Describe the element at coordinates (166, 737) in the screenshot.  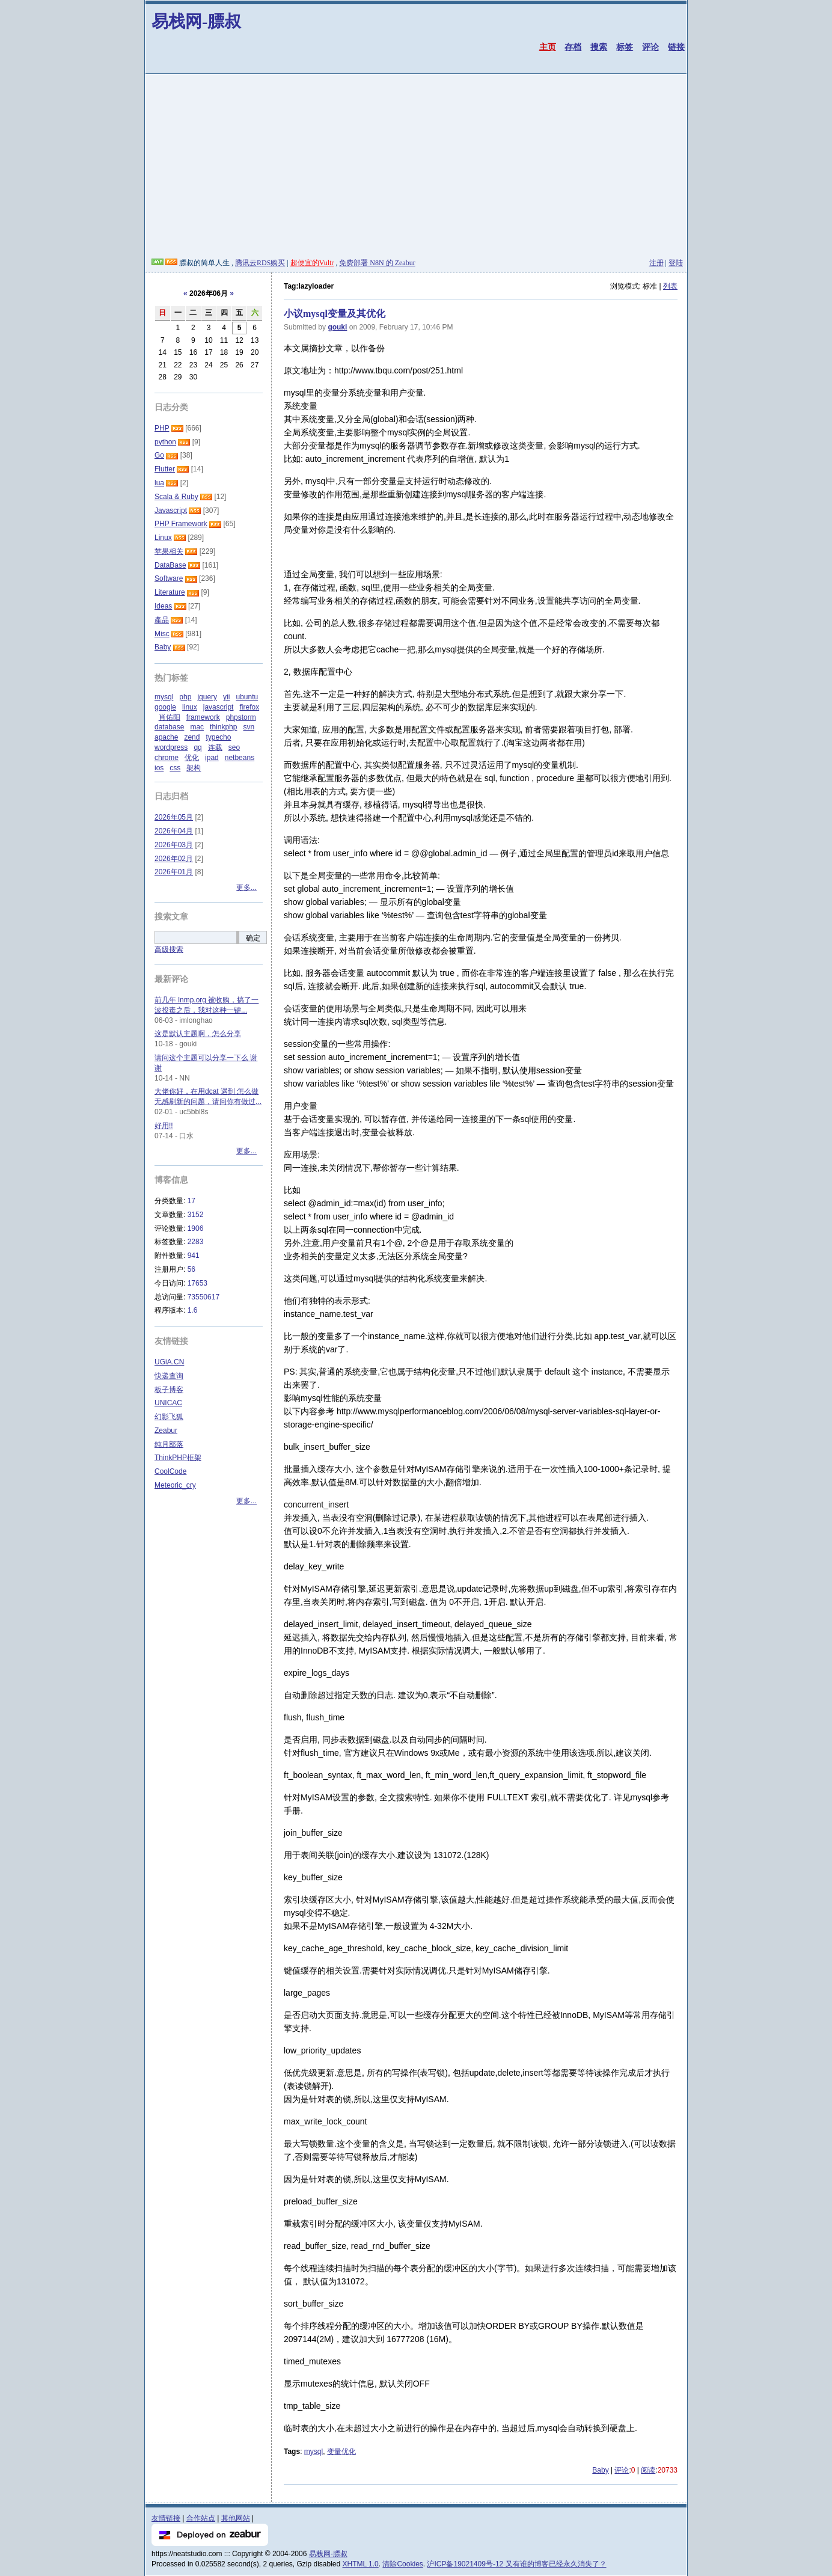
I see `apache` at that location.